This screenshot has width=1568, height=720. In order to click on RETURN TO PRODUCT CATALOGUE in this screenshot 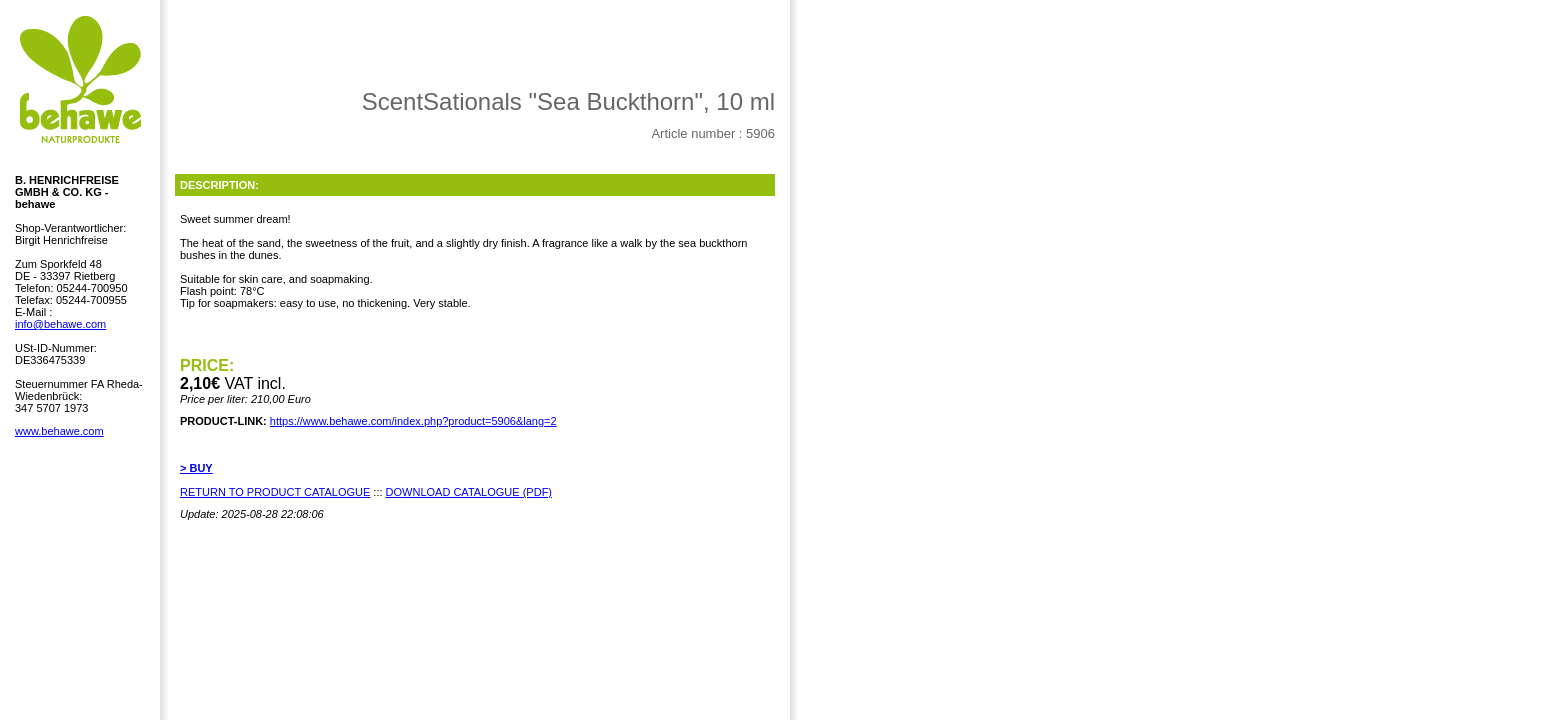, I will do `click(275, 492)`.